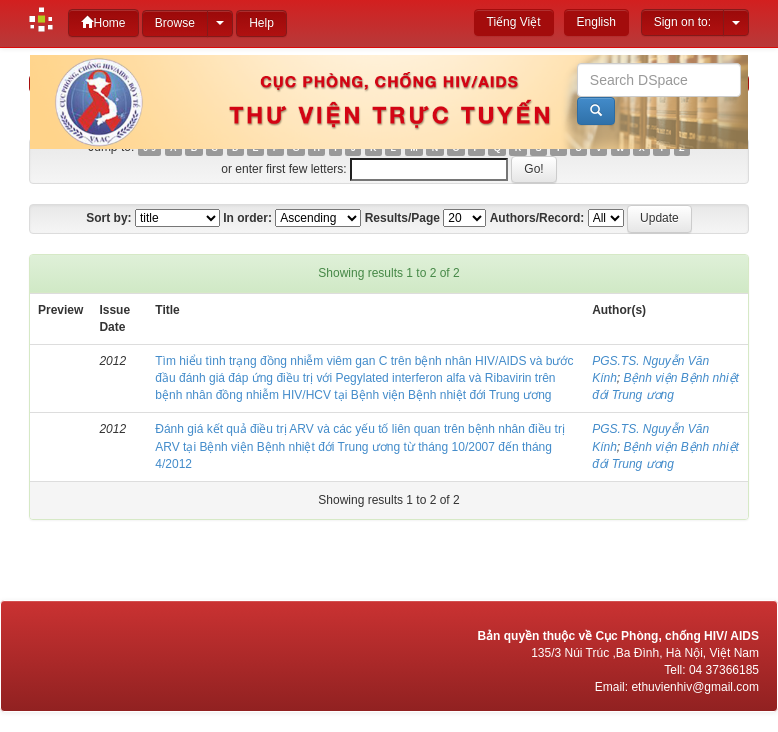 The height and width of the screenshot is (732, 778). I want to click on Results/Page, so click(402, 218).